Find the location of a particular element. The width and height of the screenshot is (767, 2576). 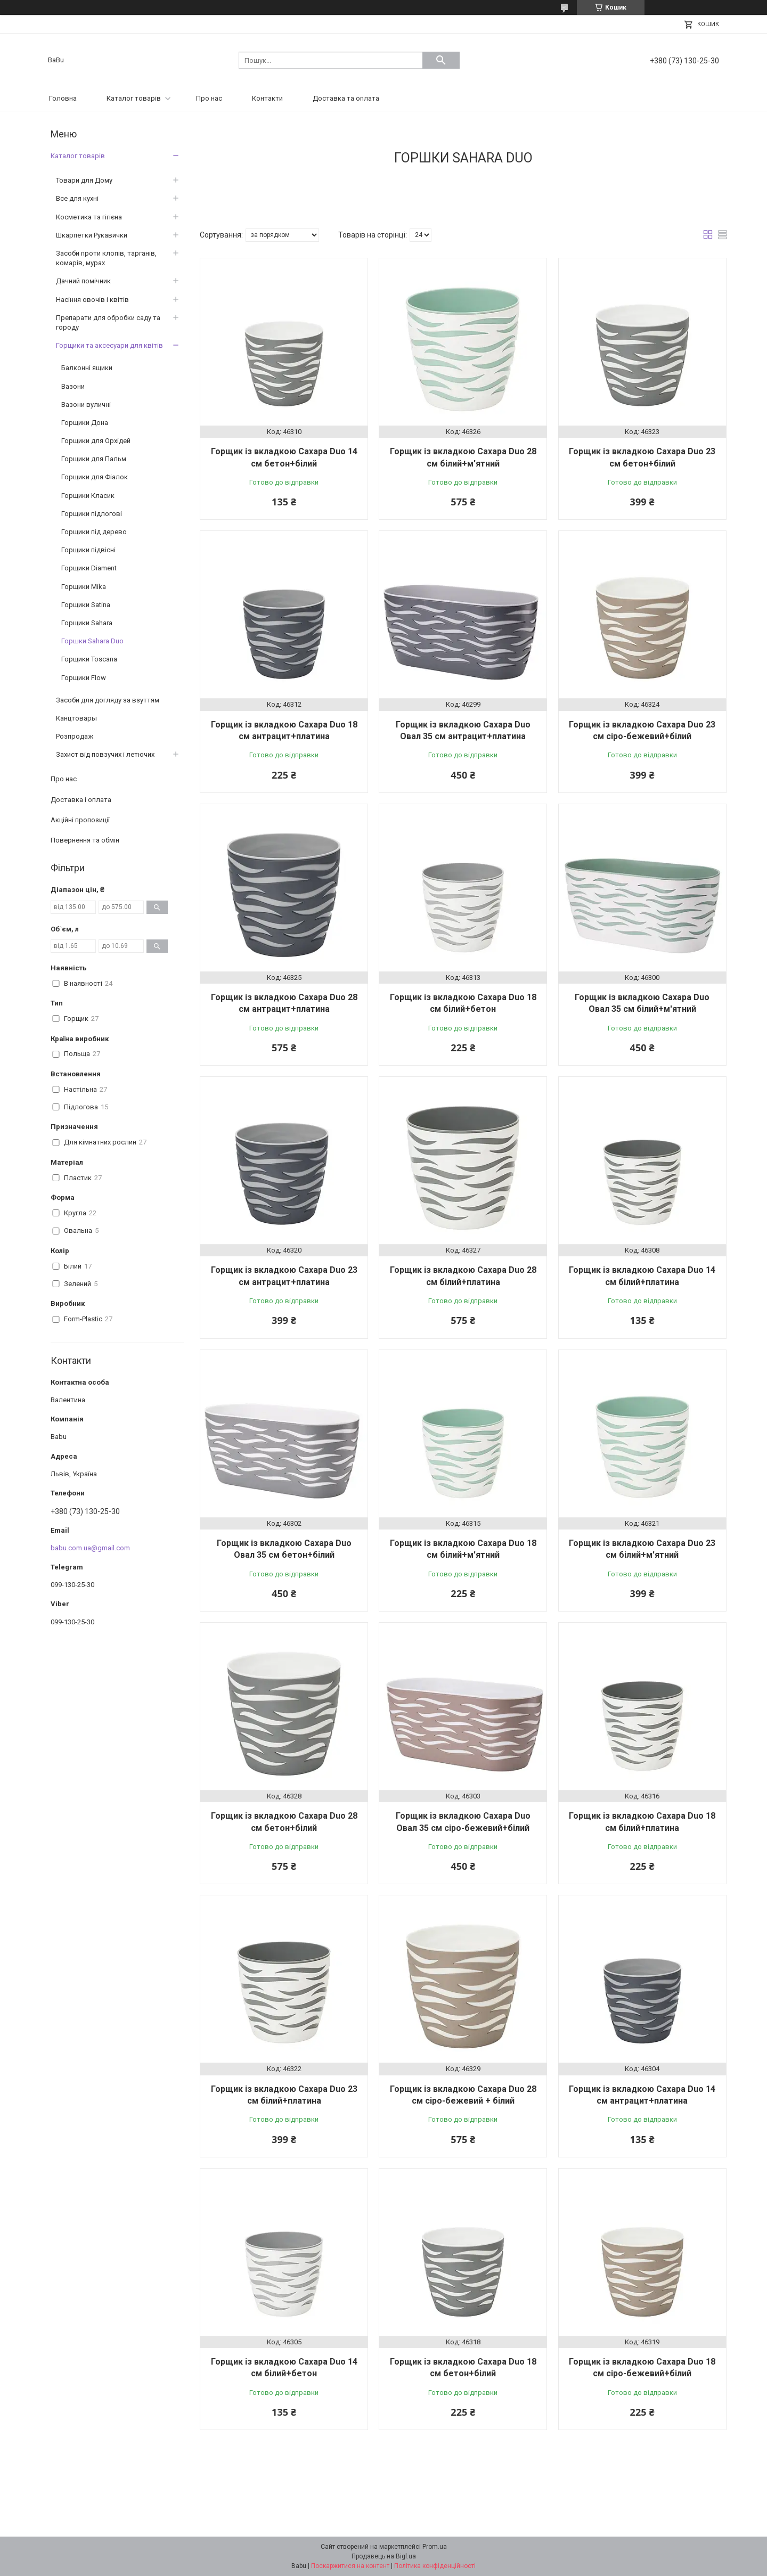

Все для кухні is located at coordinates (77, 198).